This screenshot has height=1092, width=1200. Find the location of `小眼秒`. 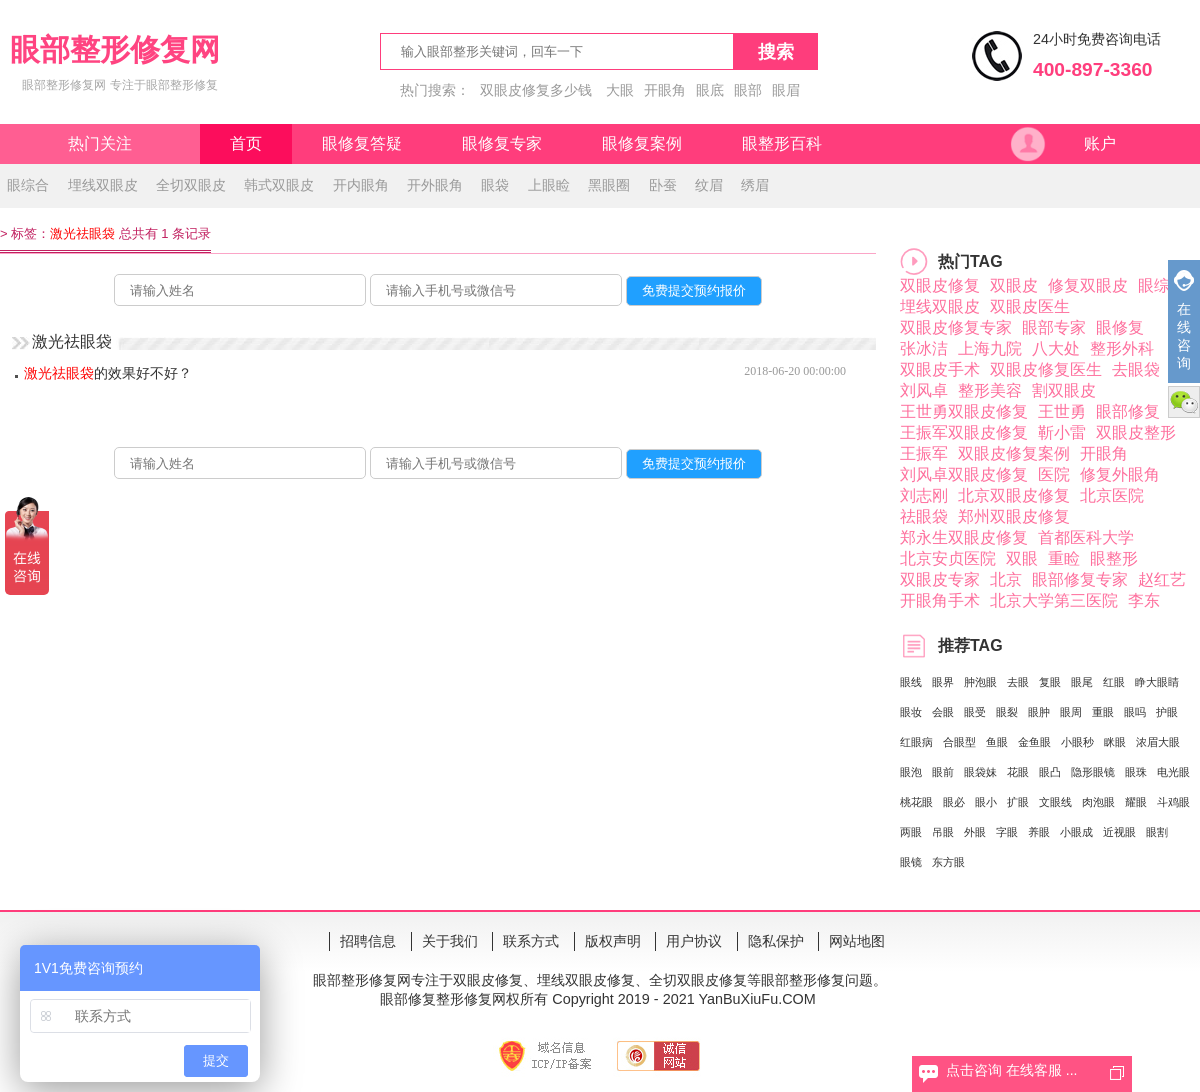

小眼秒 is located at coordinates (1077, 742).